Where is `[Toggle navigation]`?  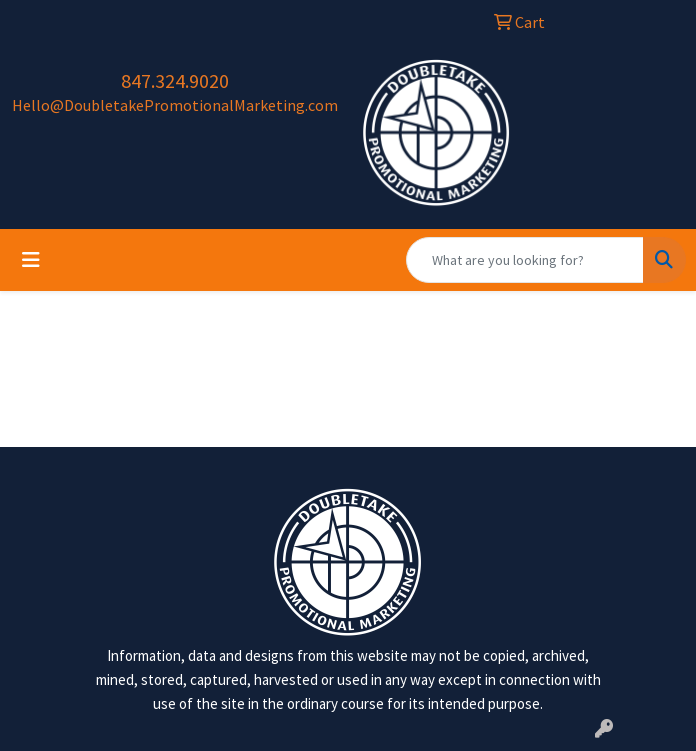
[Toggle navigation] is located at coordinates (31, 260).